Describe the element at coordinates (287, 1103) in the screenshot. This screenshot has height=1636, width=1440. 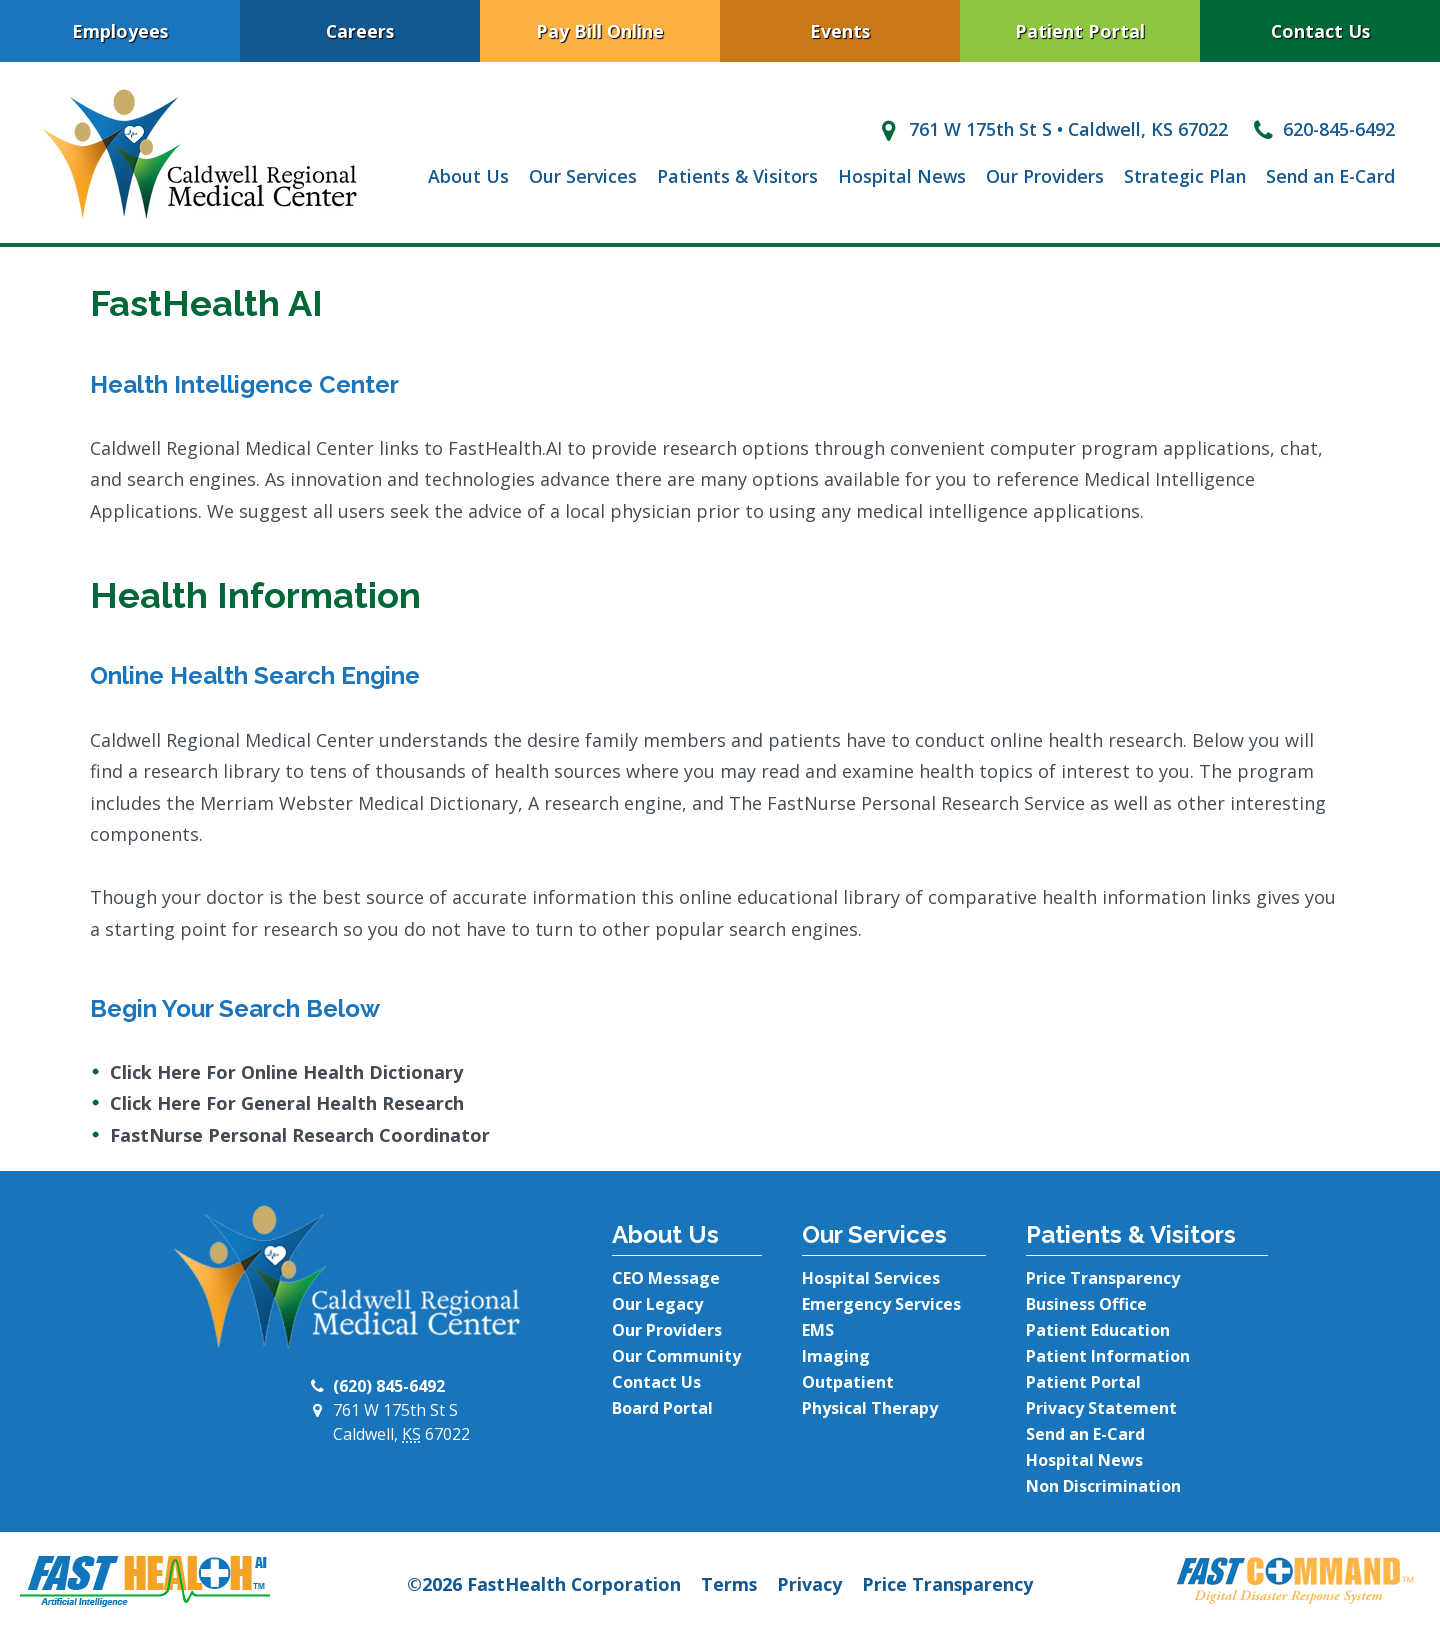
I see `Click Here For General Health Research` at that location.